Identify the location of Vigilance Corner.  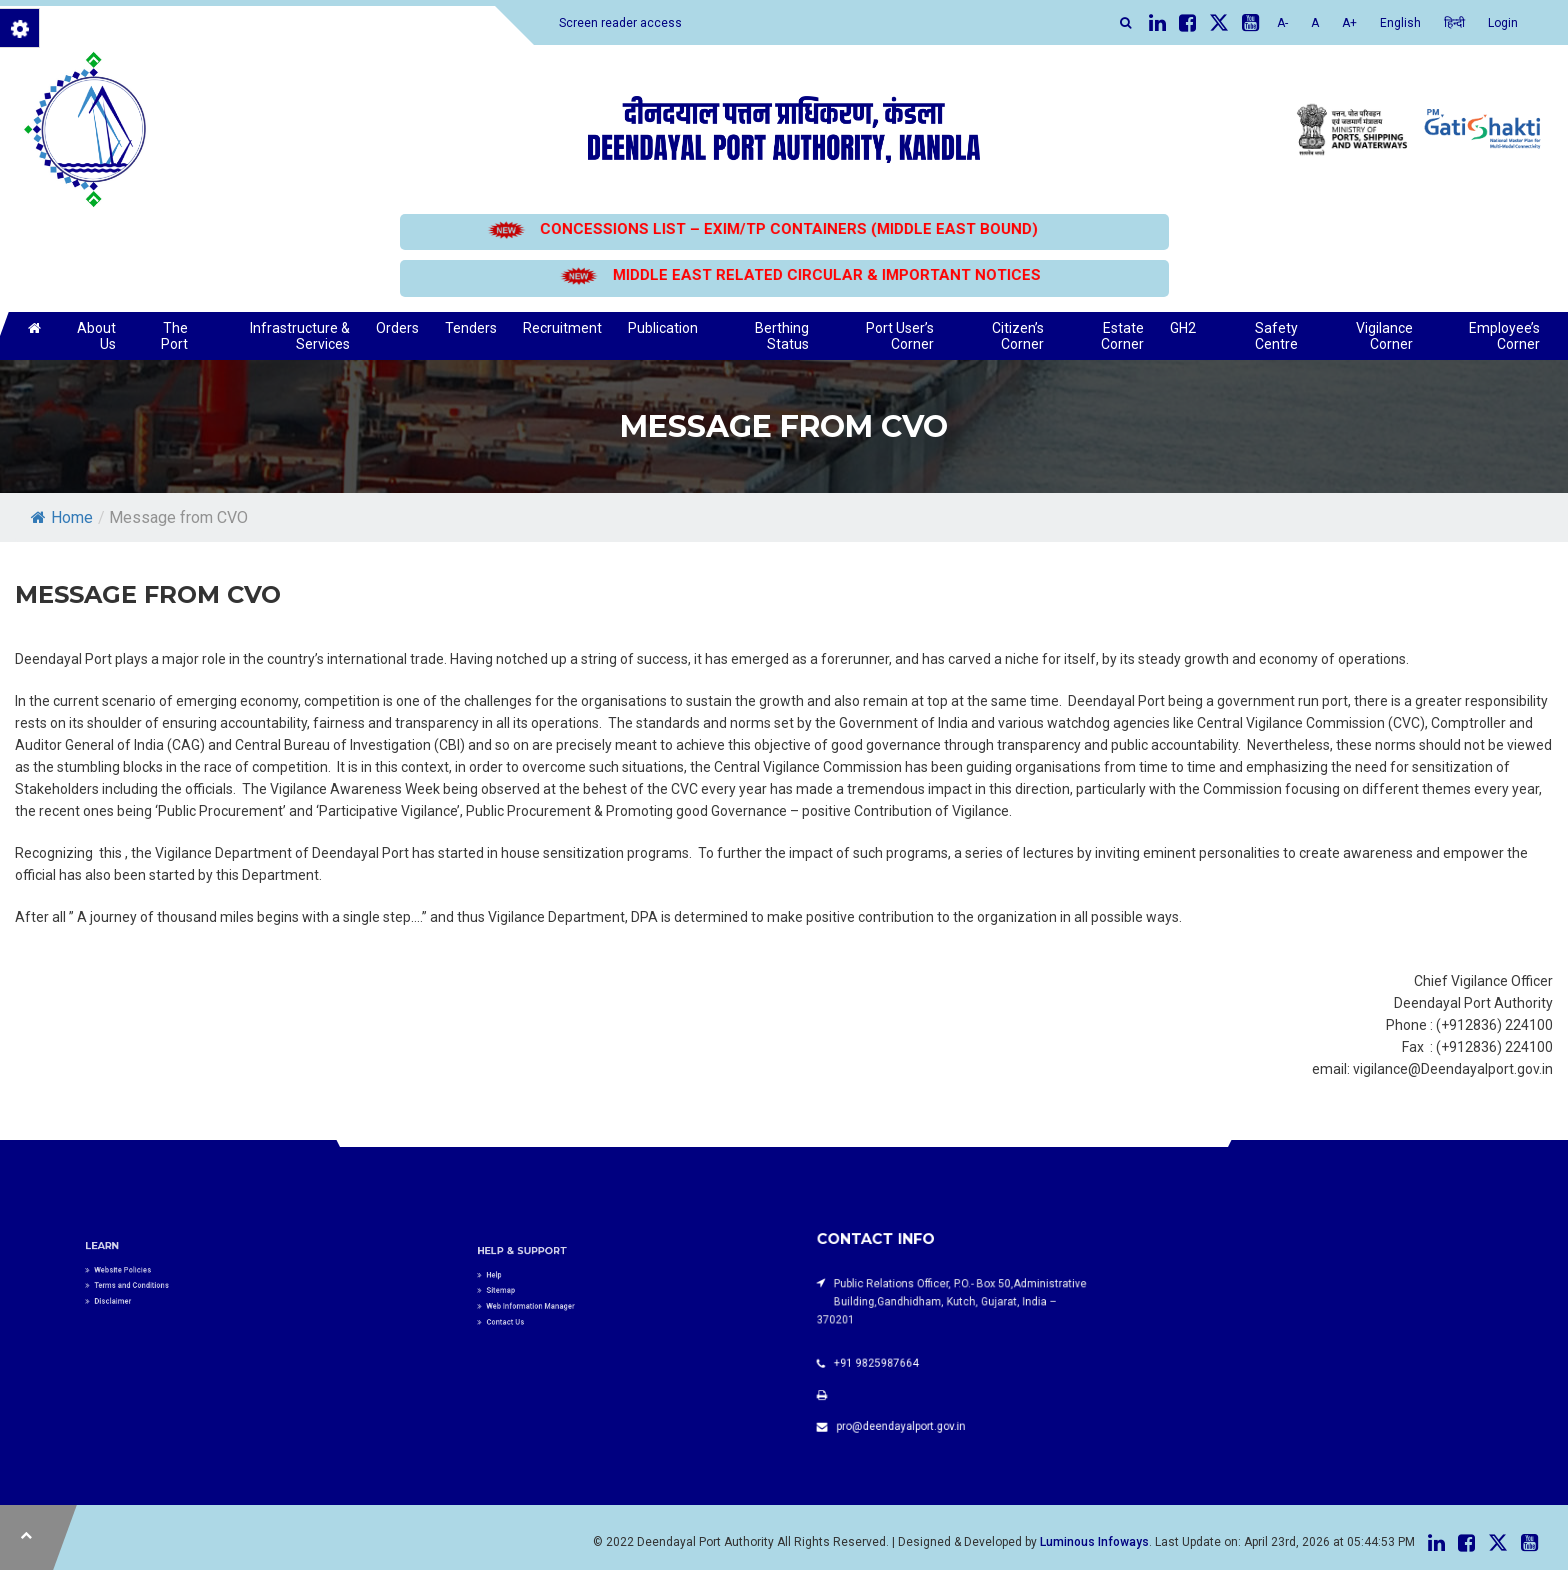
(1384, 336).